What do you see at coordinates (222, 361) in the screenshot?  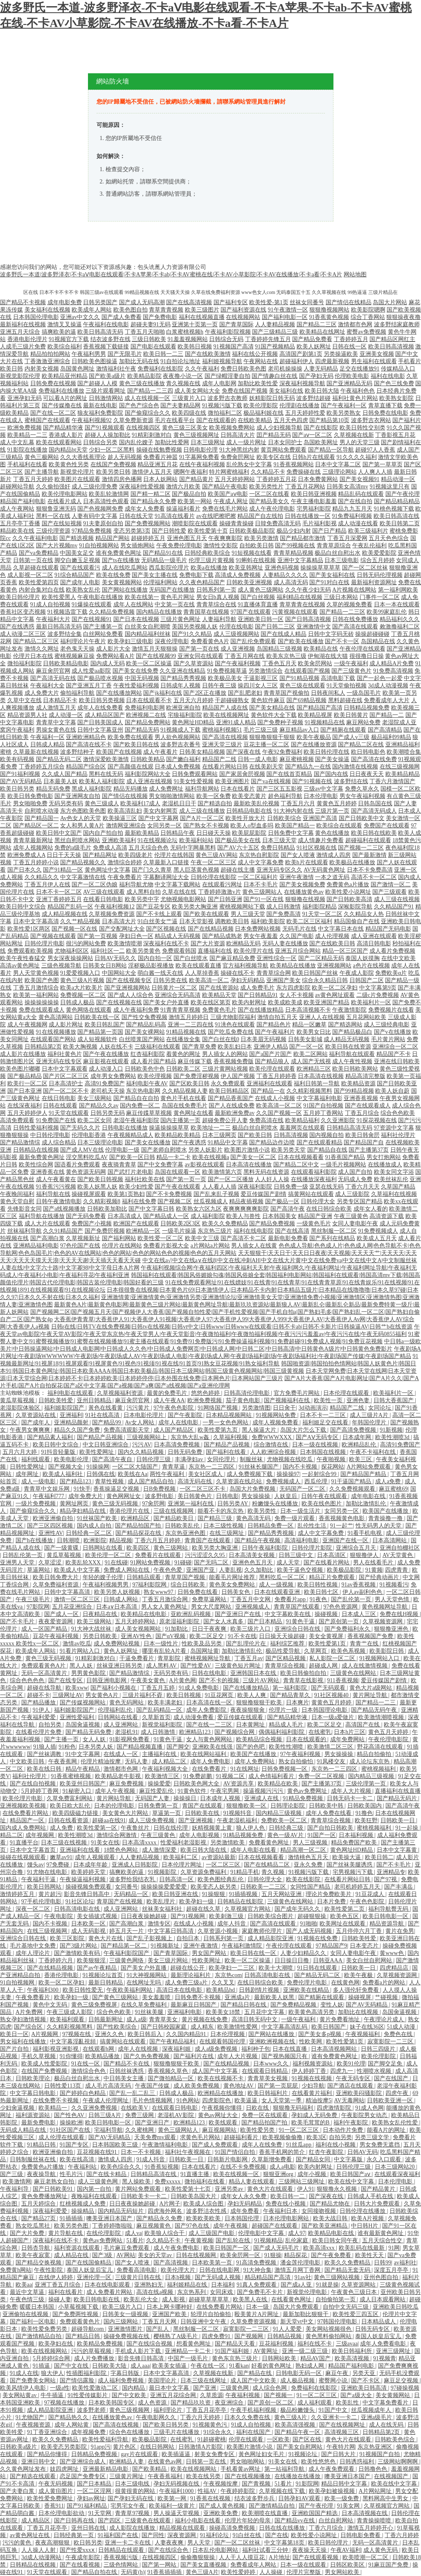 I see `福利姬视频导航` at bounding box center [222, 361].